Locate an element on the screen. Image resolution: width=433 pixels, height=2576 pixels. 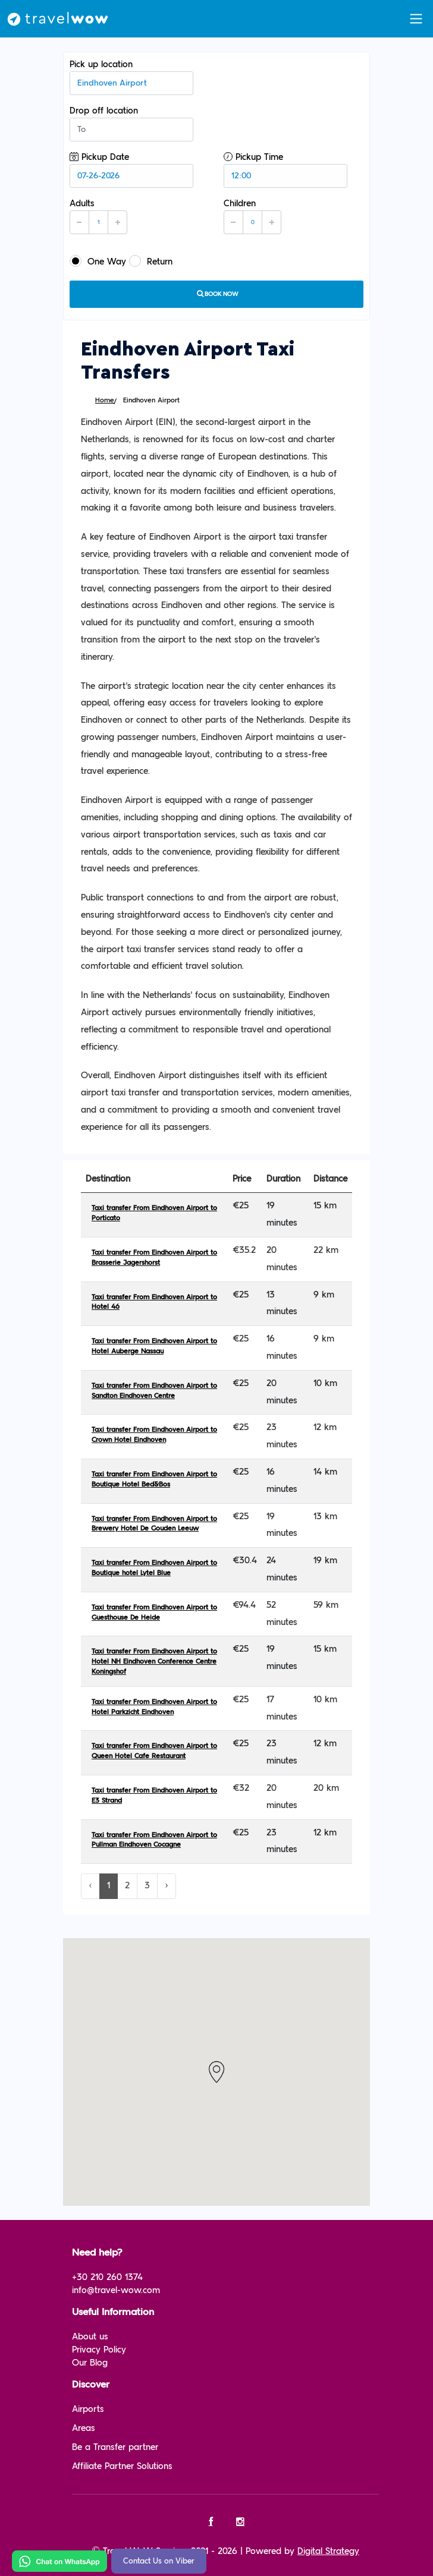
[Chat on WhatsApp] is located at coordinates (59, 2561).